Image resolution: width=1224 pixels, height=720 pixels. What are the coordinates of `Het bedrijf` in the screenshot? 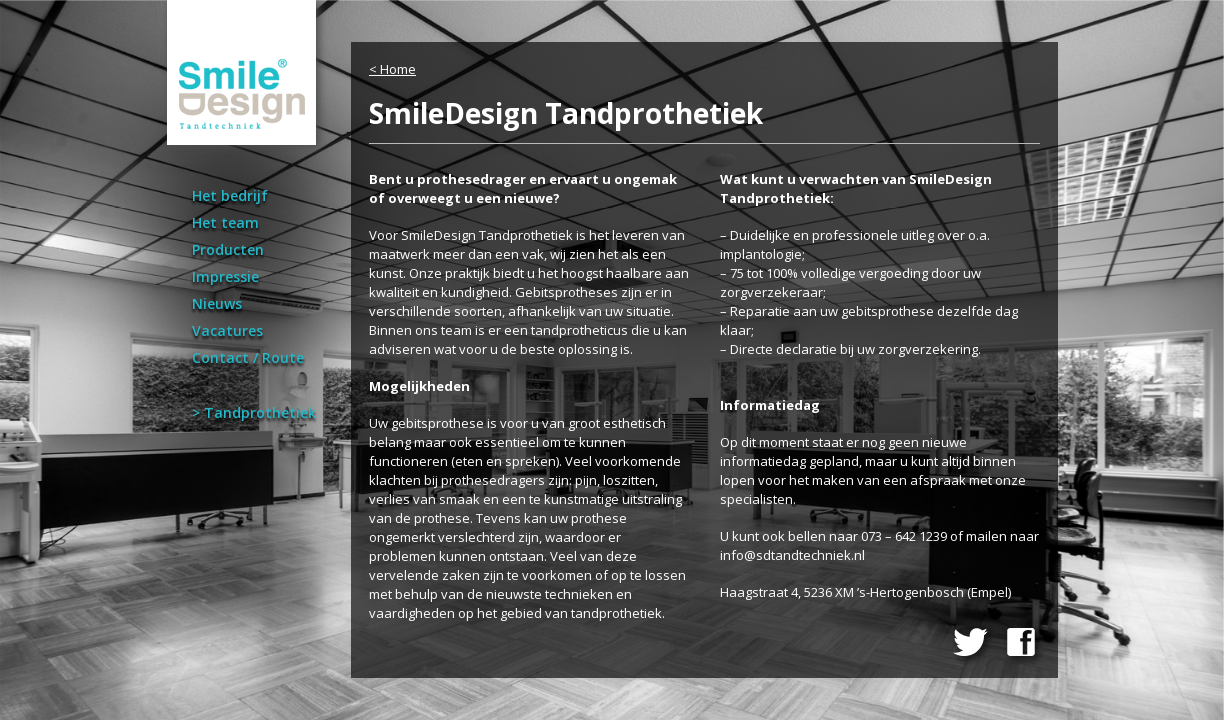 It's located at (230, 195).